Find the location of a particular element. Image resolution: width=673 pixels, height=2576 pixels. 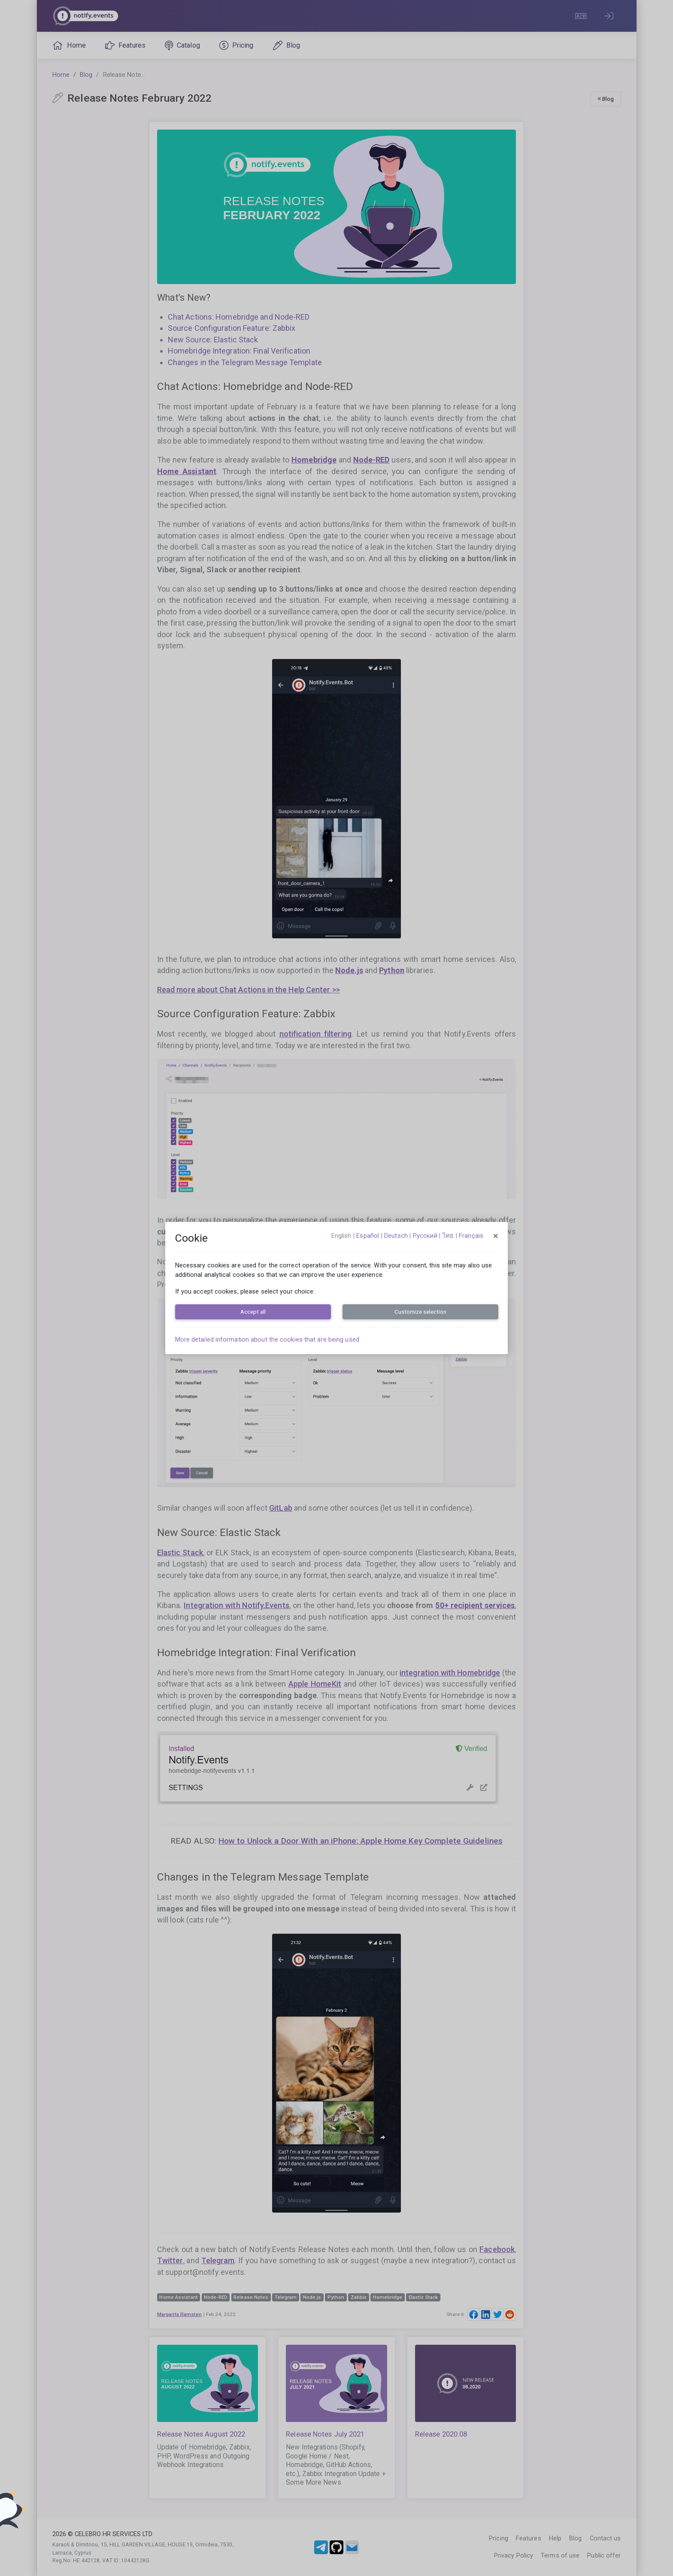

ไทย is located at coordinates (448, 1236).